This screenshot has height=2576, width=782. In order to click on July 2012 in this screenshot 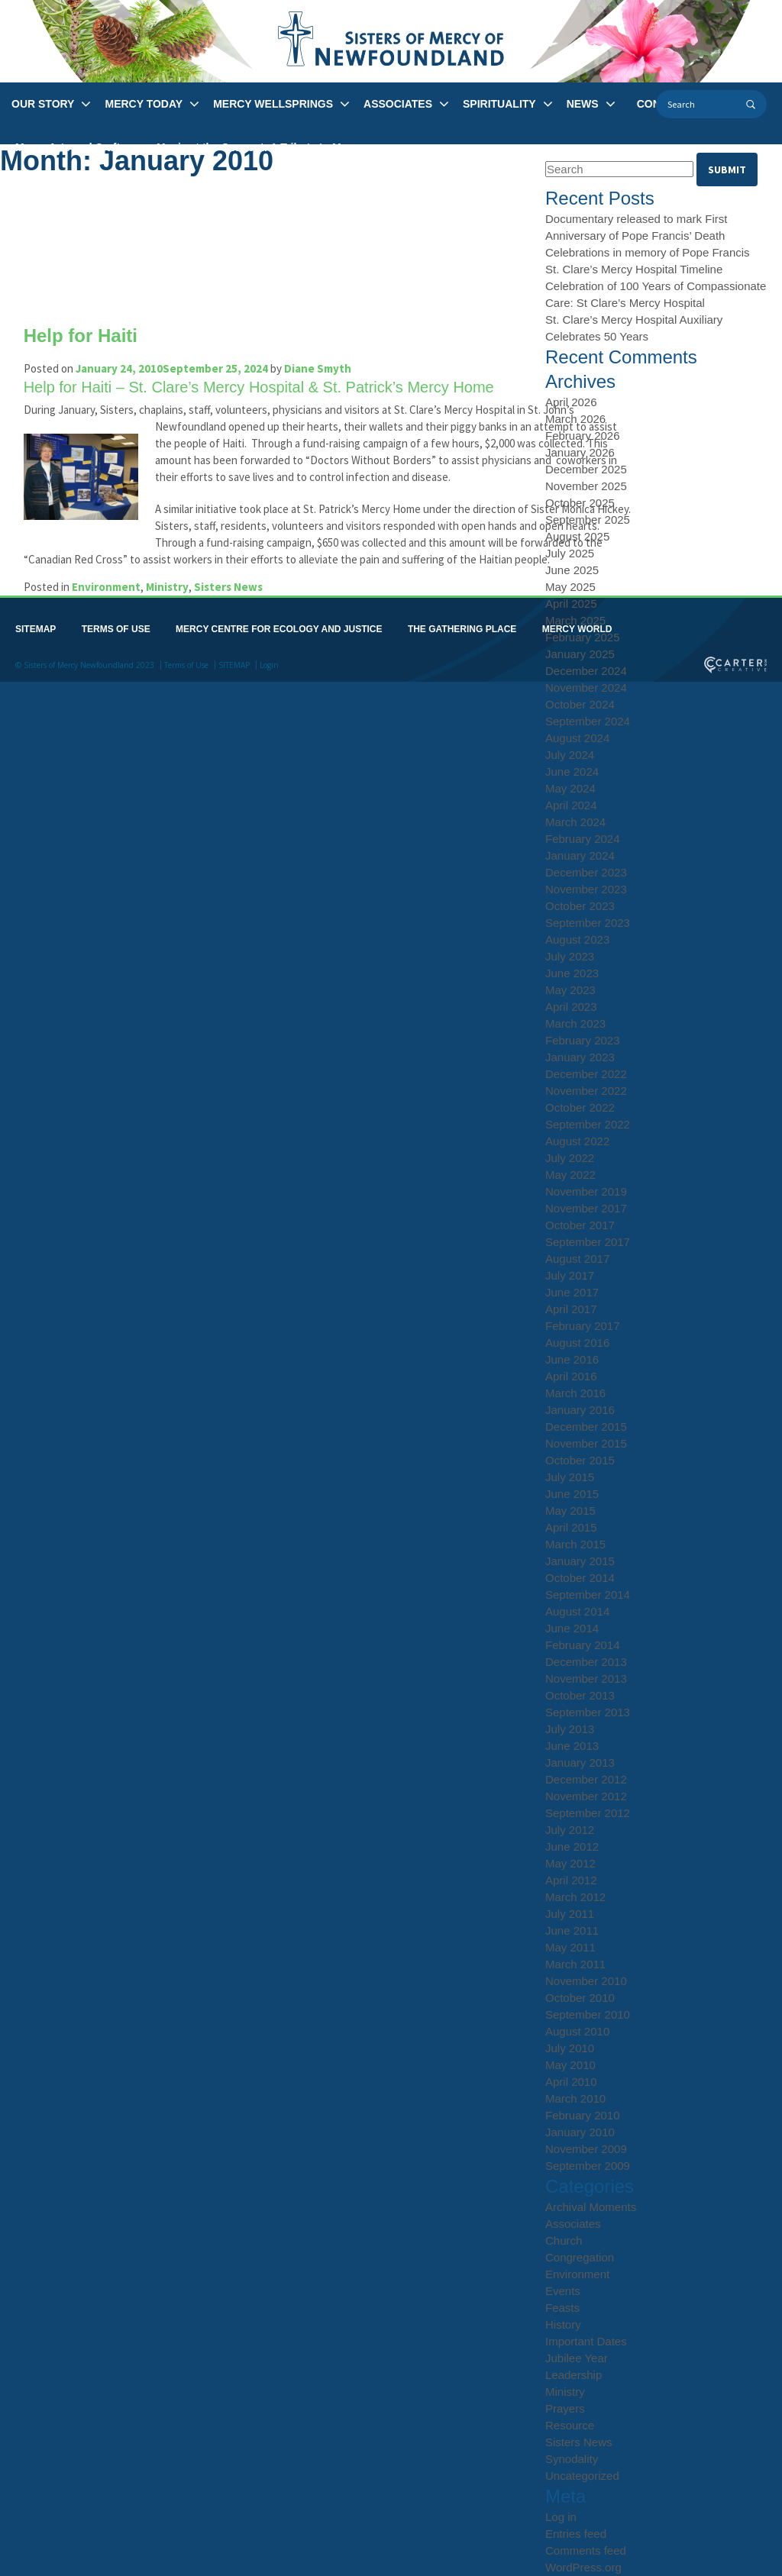, I will do `click(569, 1829)`.